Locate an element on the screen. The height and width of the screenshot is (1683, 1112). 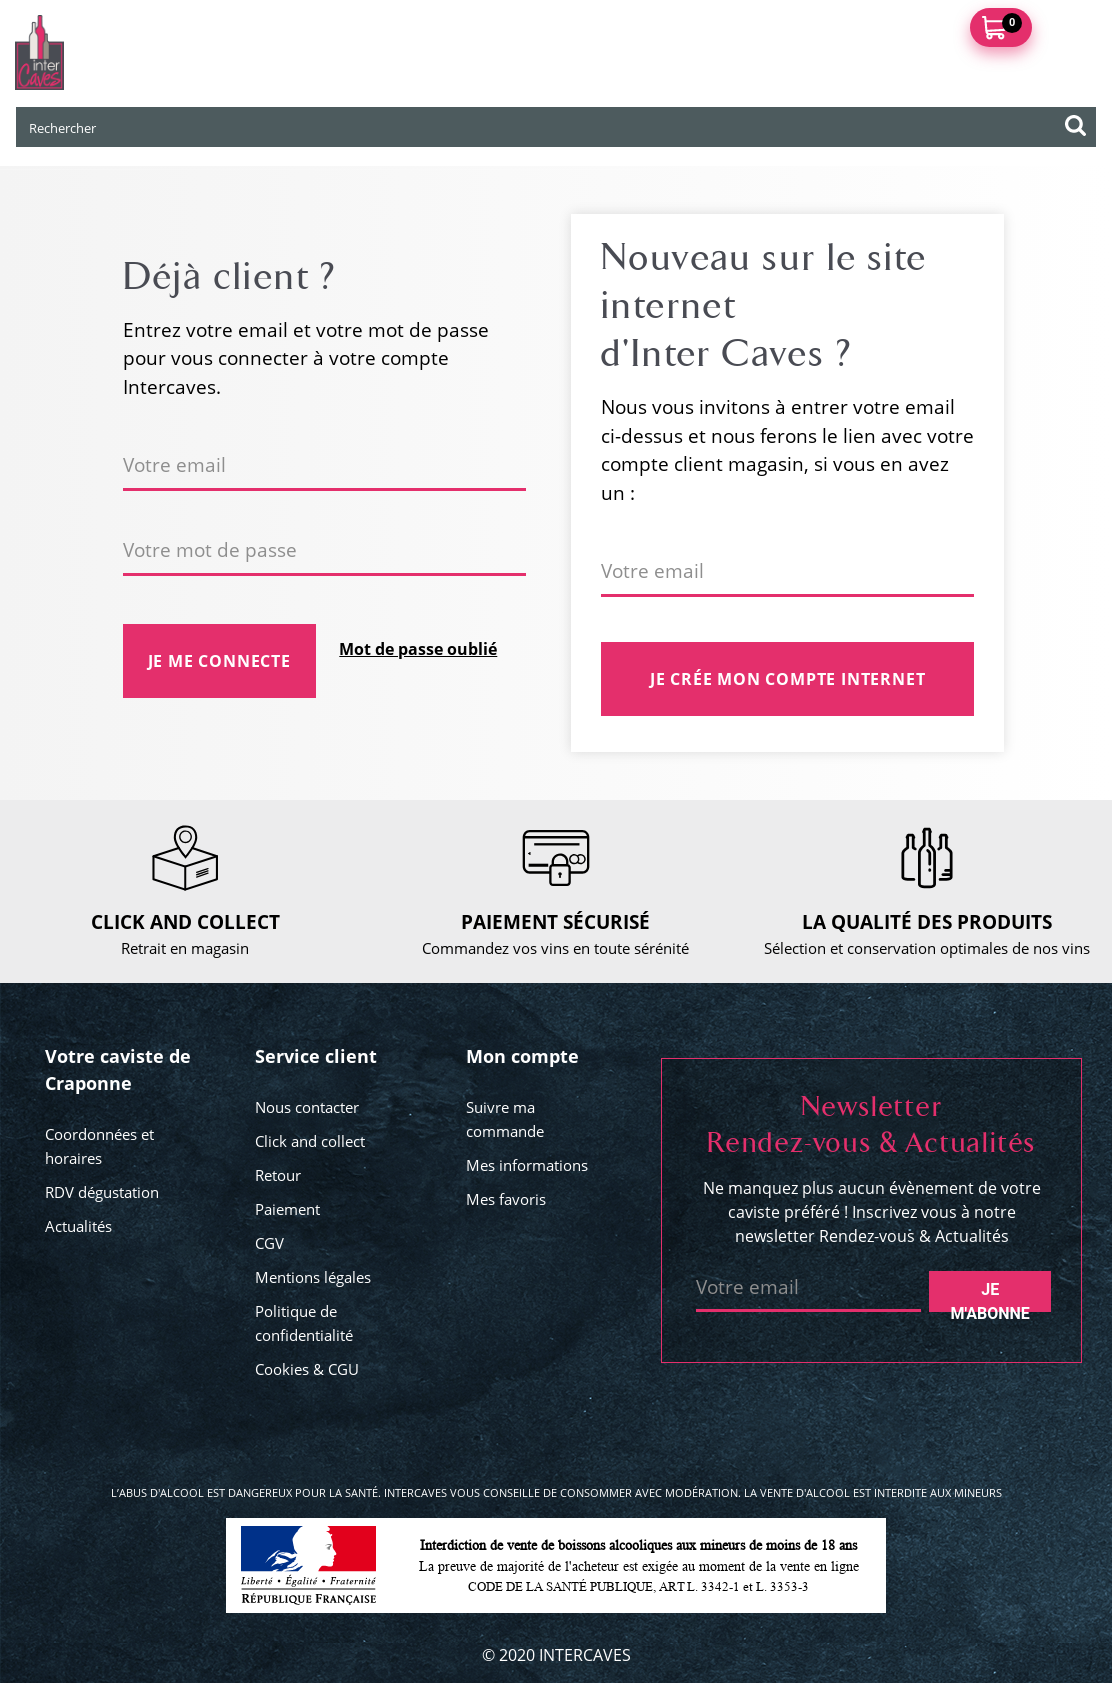
Mes informations is located at coordinates (527, 1165).